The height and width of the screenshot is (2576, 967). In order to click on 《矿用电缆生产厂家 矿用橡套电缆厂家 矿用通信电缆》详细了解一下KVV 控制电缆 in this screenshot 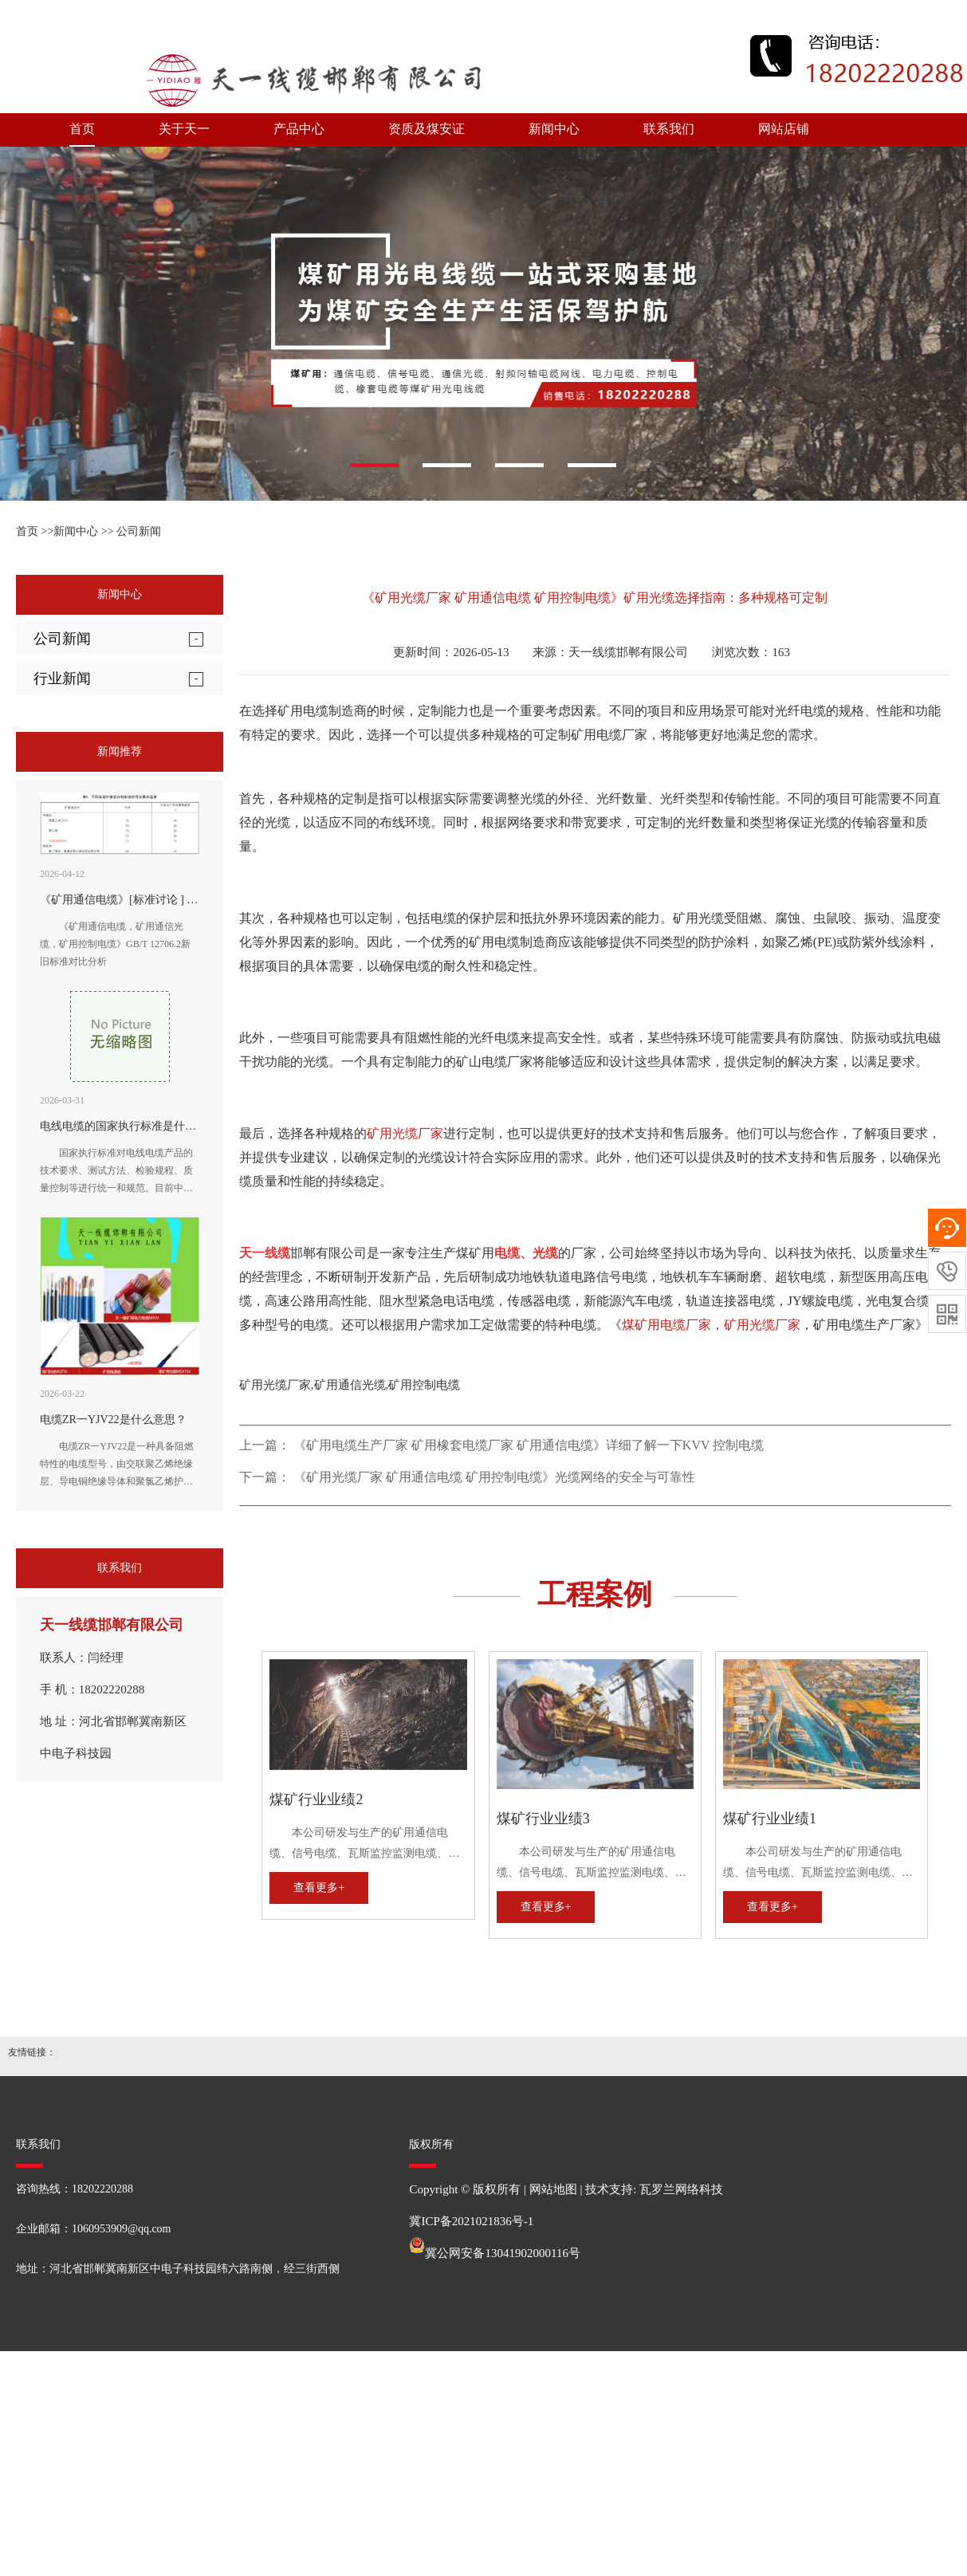, I will do `click(528, 1445)`.